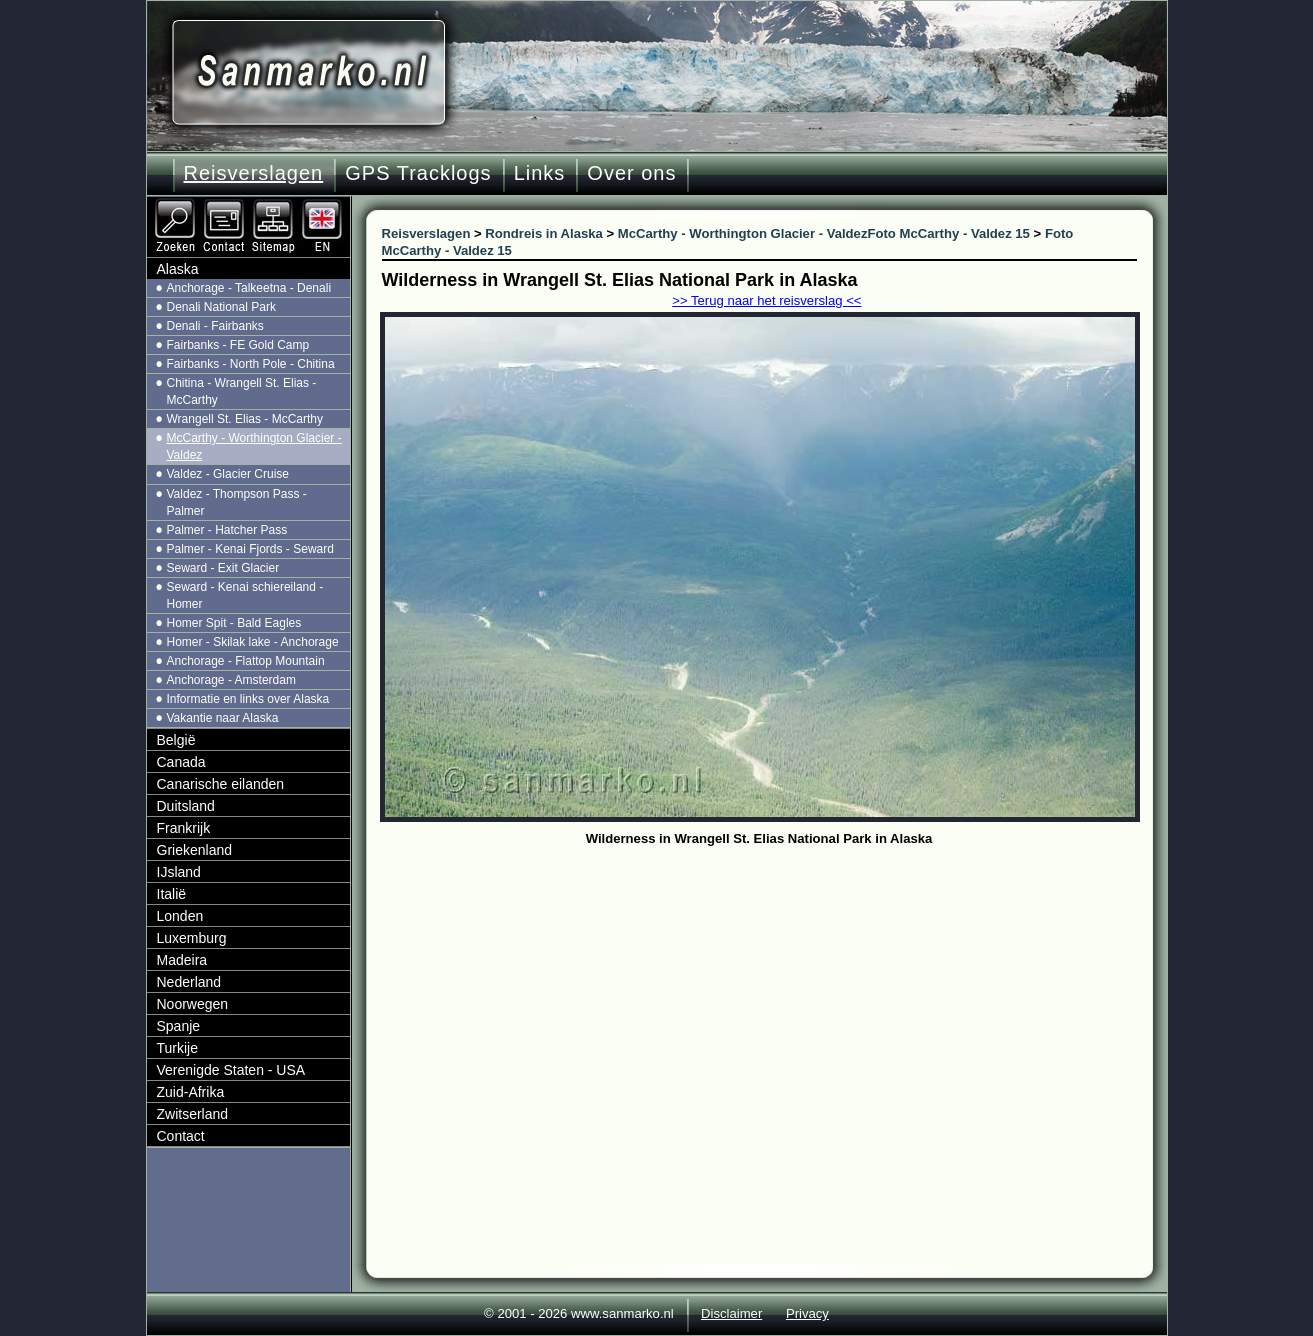 The width and height of the screenshot is (1313, 1336). What do you see at coordinates (172, 894) in the screenshot?
I see `Italië` at bounding box center [172, 894].